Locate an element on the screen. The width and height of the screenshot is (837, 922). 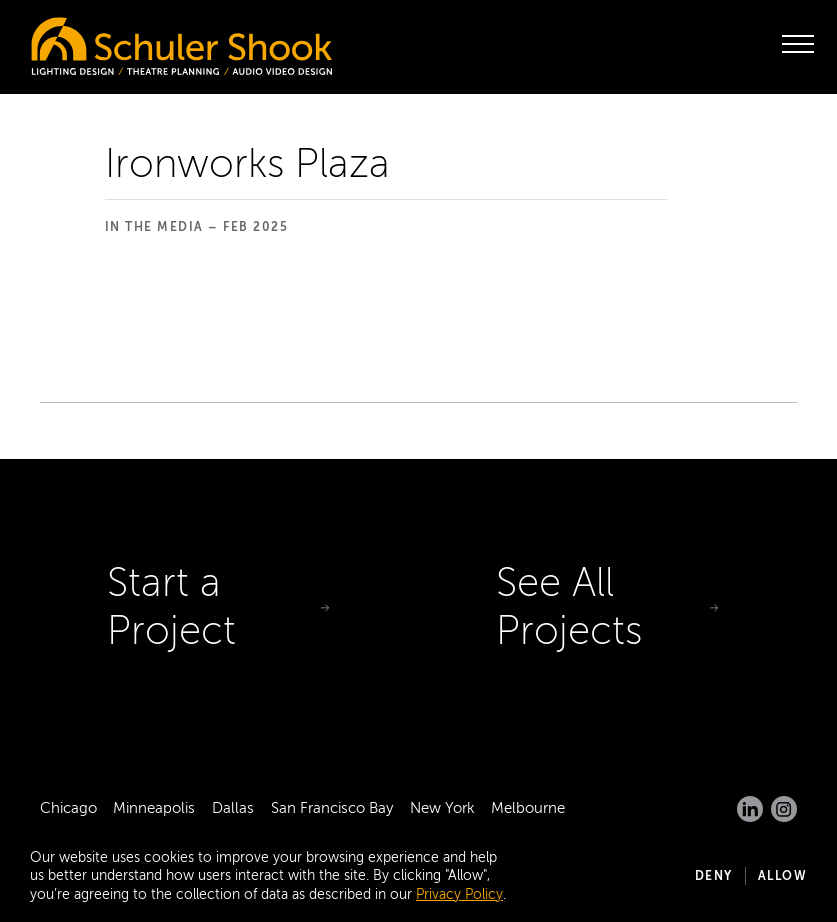
Allow [button] is located at coordinates (783, 876).